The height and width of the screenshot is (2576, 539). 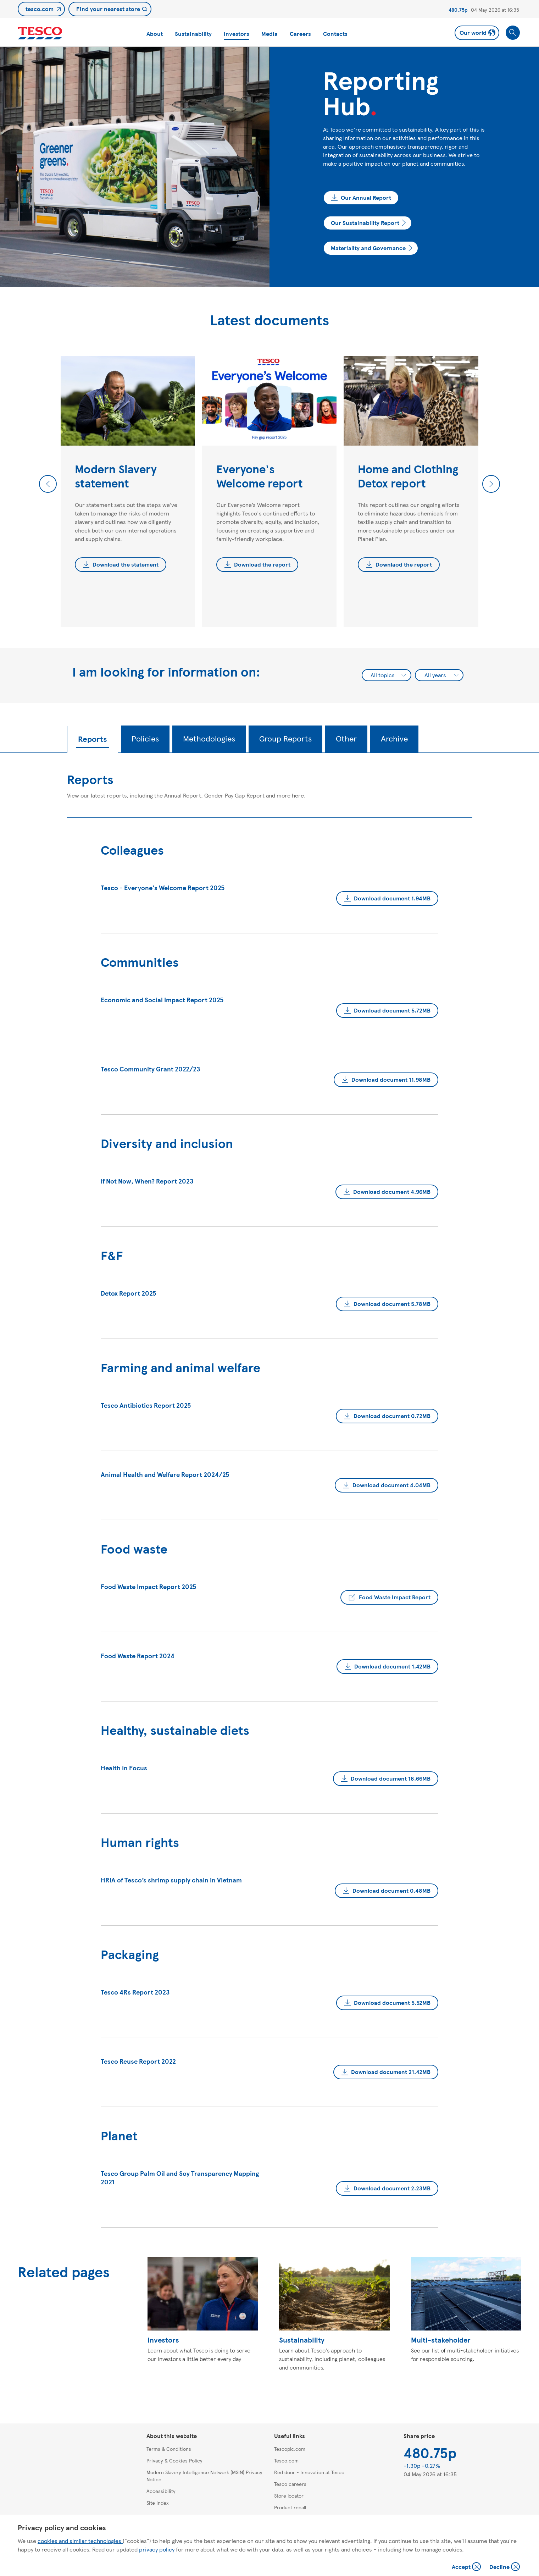 I want to click on Download document 5.78MB, so click(x=392, y=1304).